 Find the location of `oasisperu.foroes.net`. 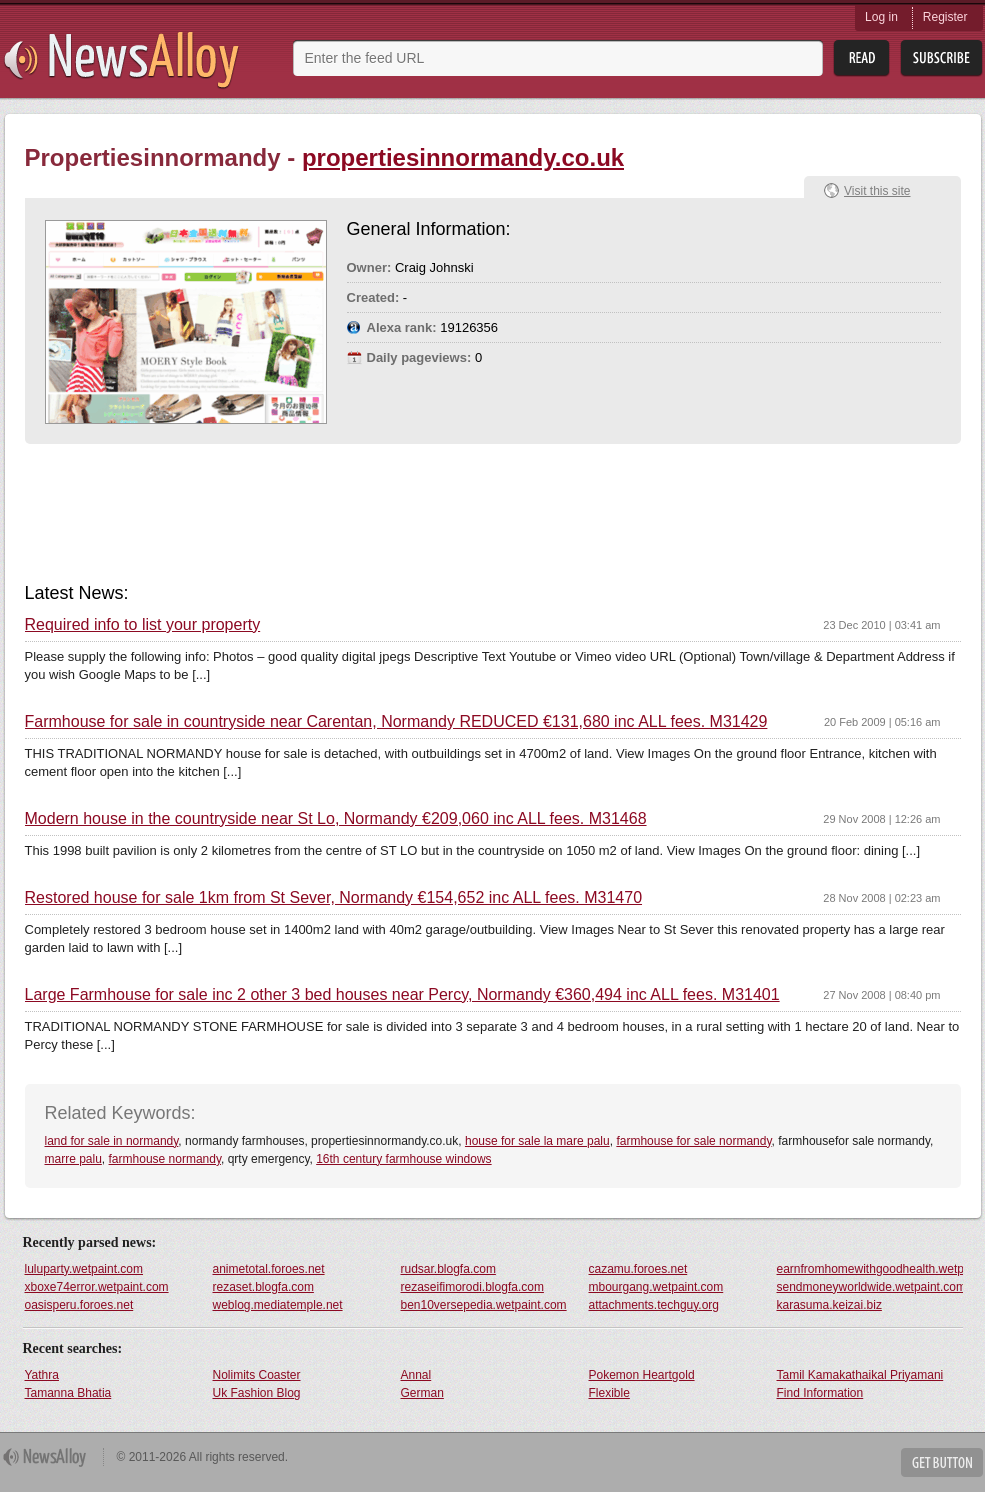

oasisperu.foroes.net is located at coordinates (79, 1305).